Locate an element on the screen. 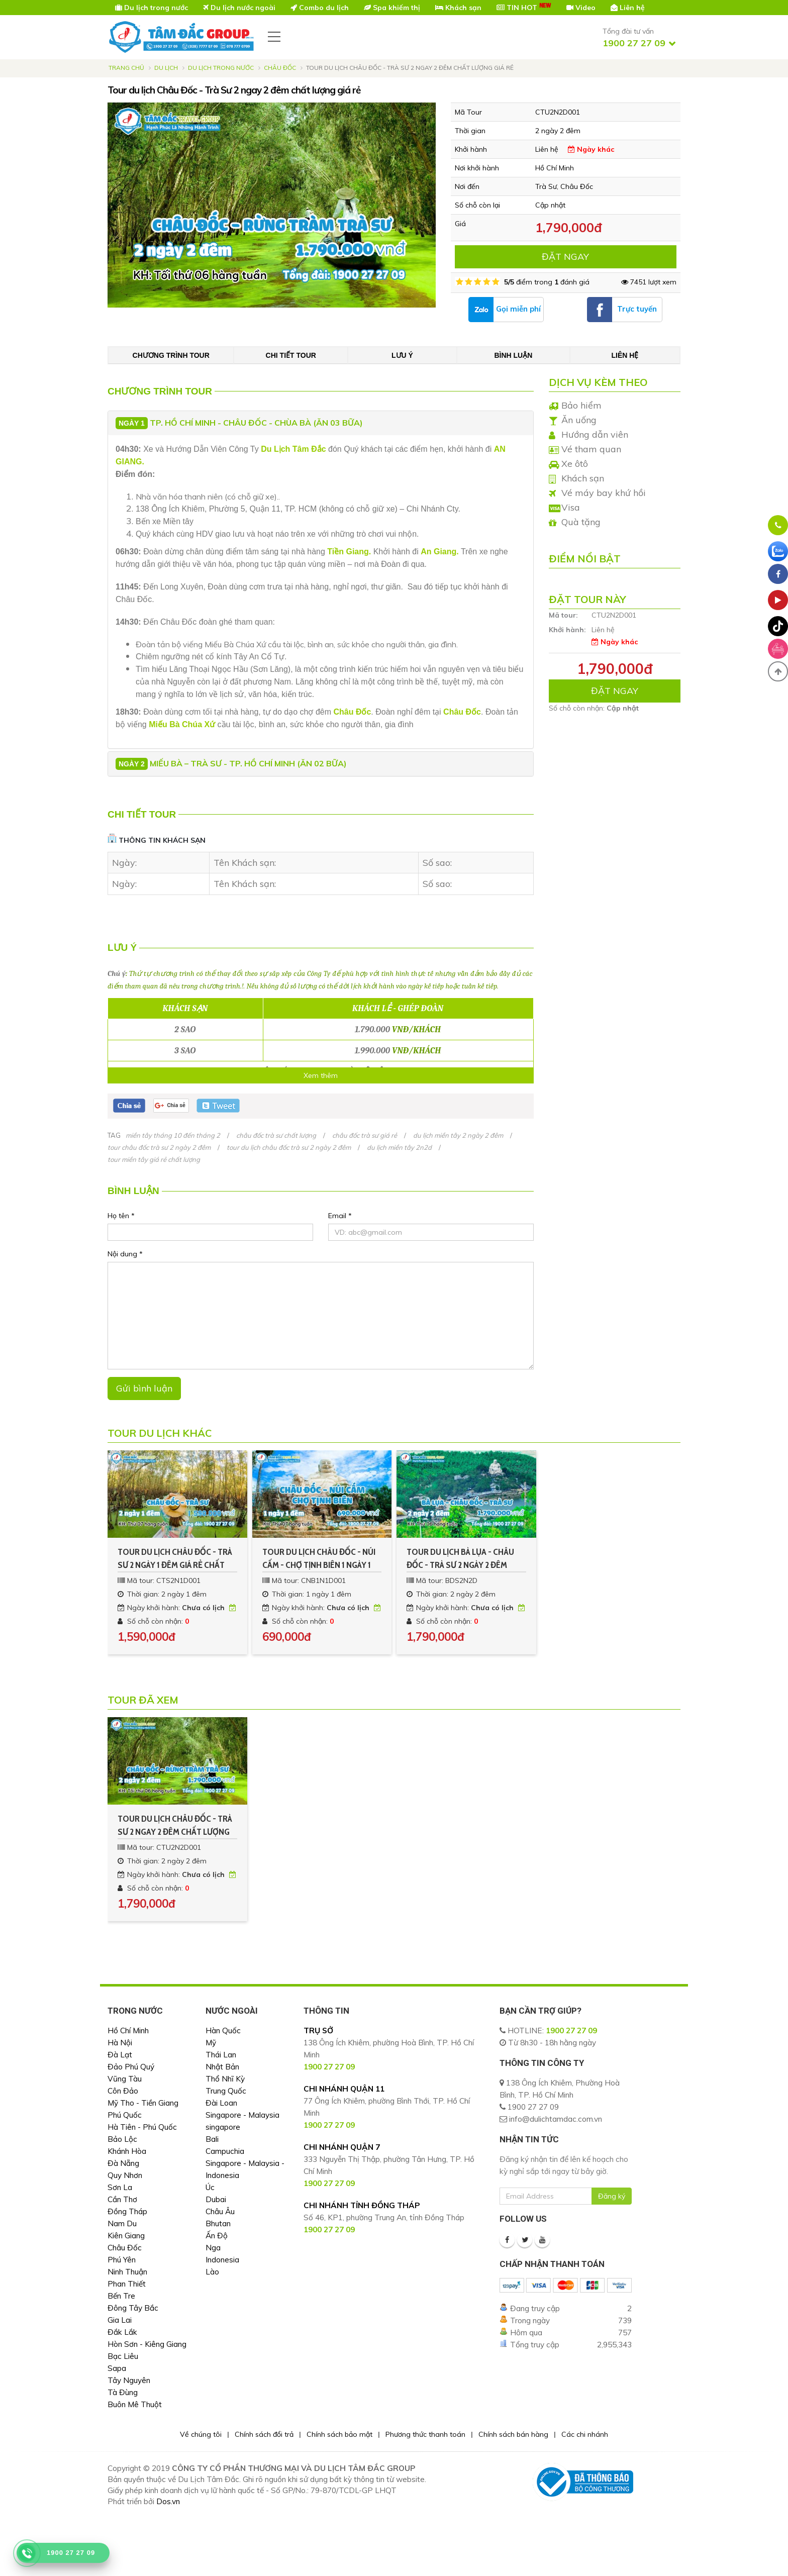  Quy Nhơn is located at coordinates (125, 2175).